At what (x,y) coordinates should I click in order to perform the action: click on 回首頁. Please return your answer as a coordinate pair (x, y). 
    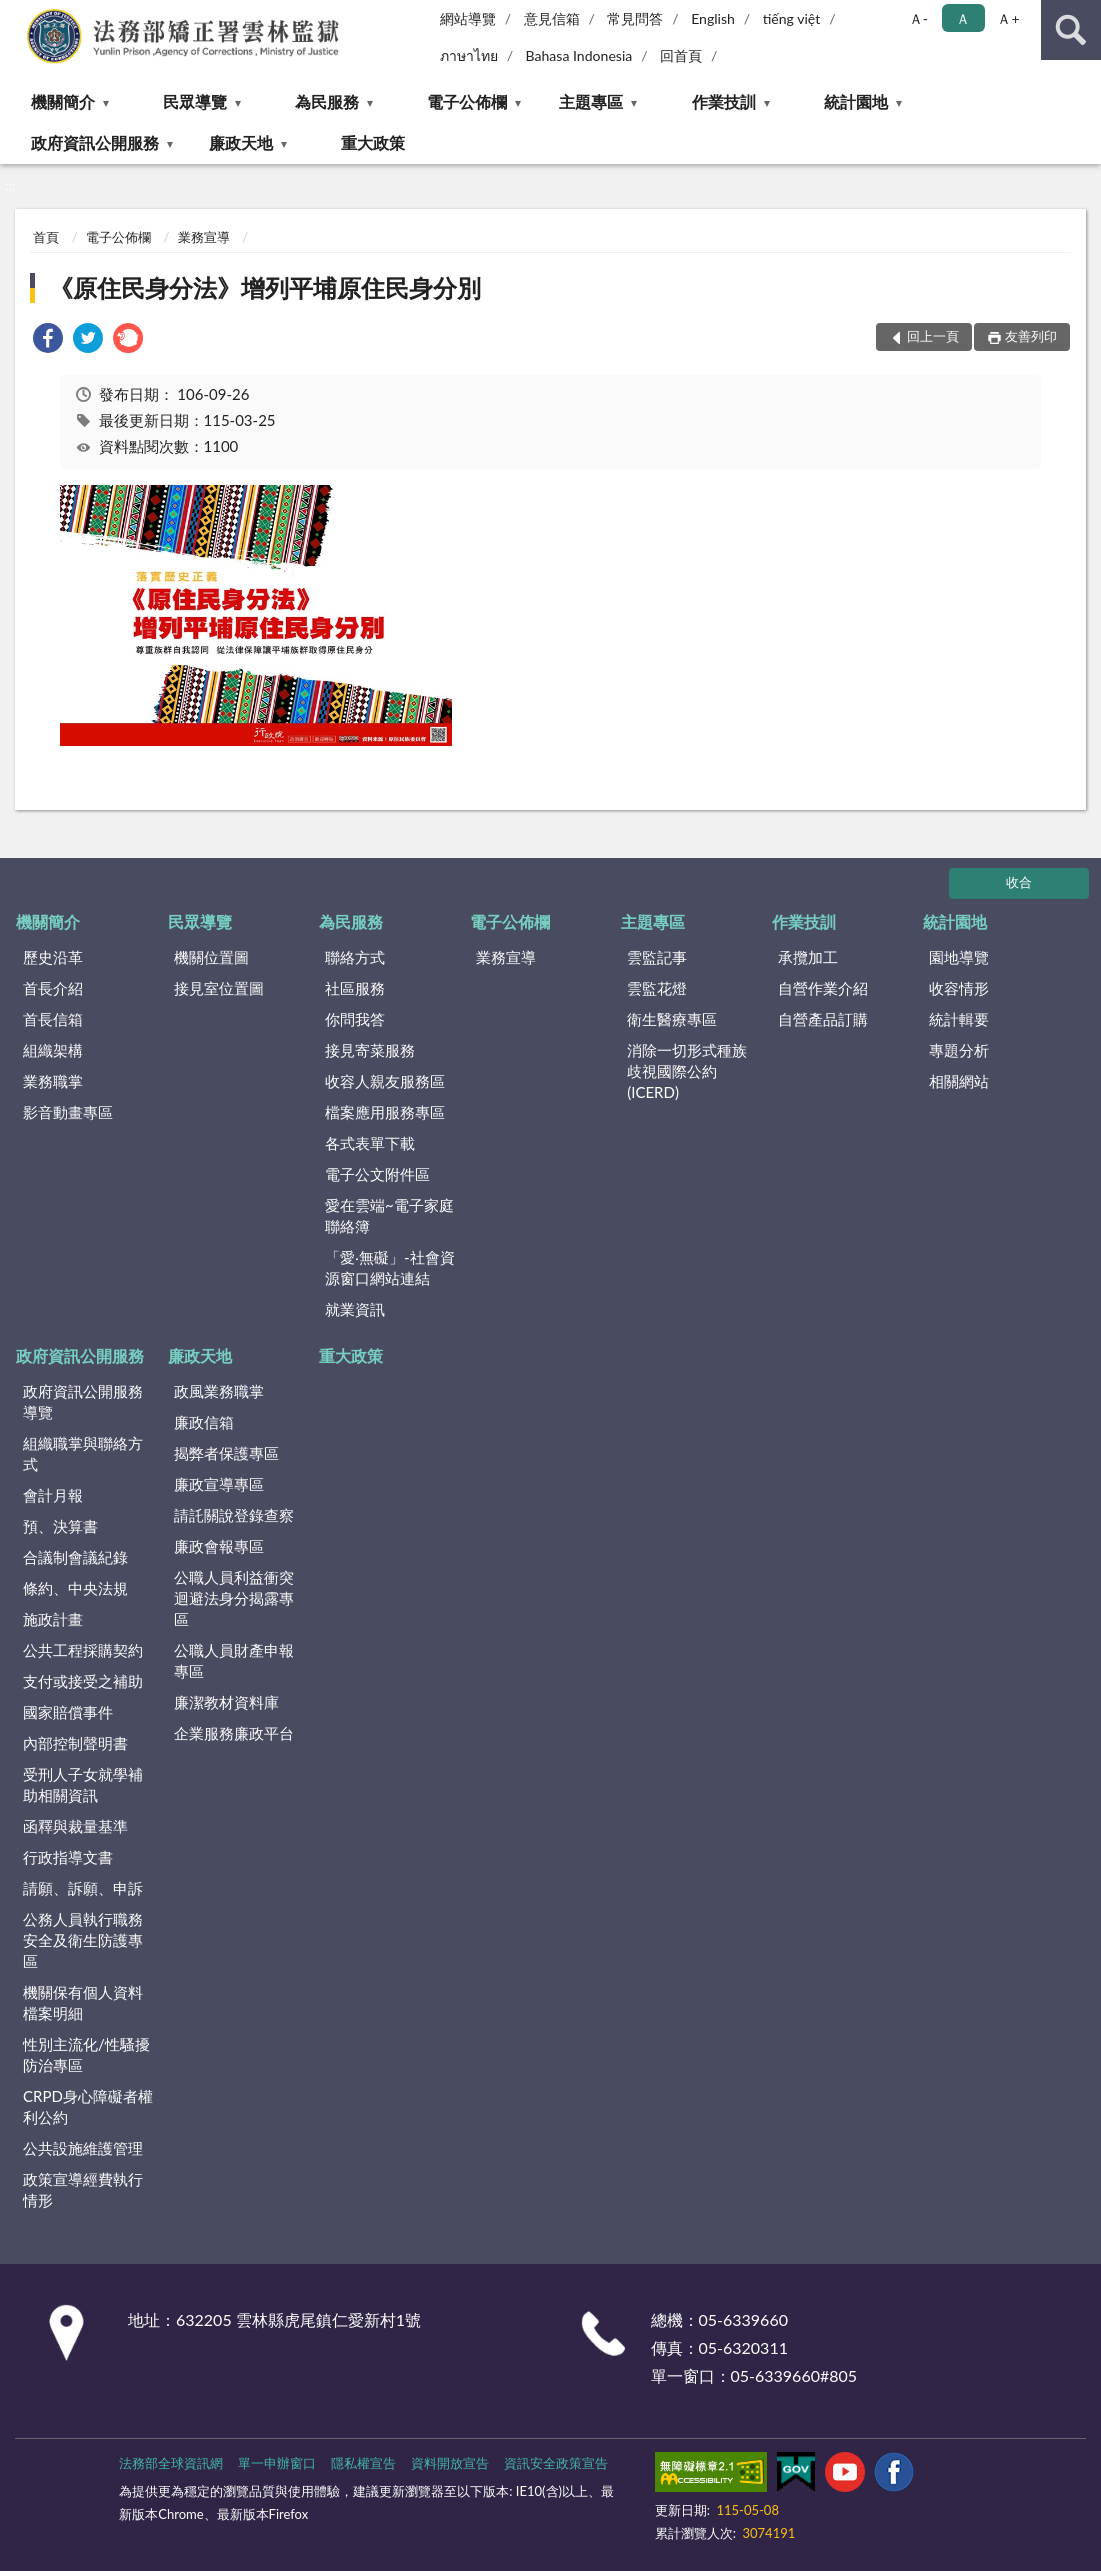
    Looking at the image, I should click on (681, 55).